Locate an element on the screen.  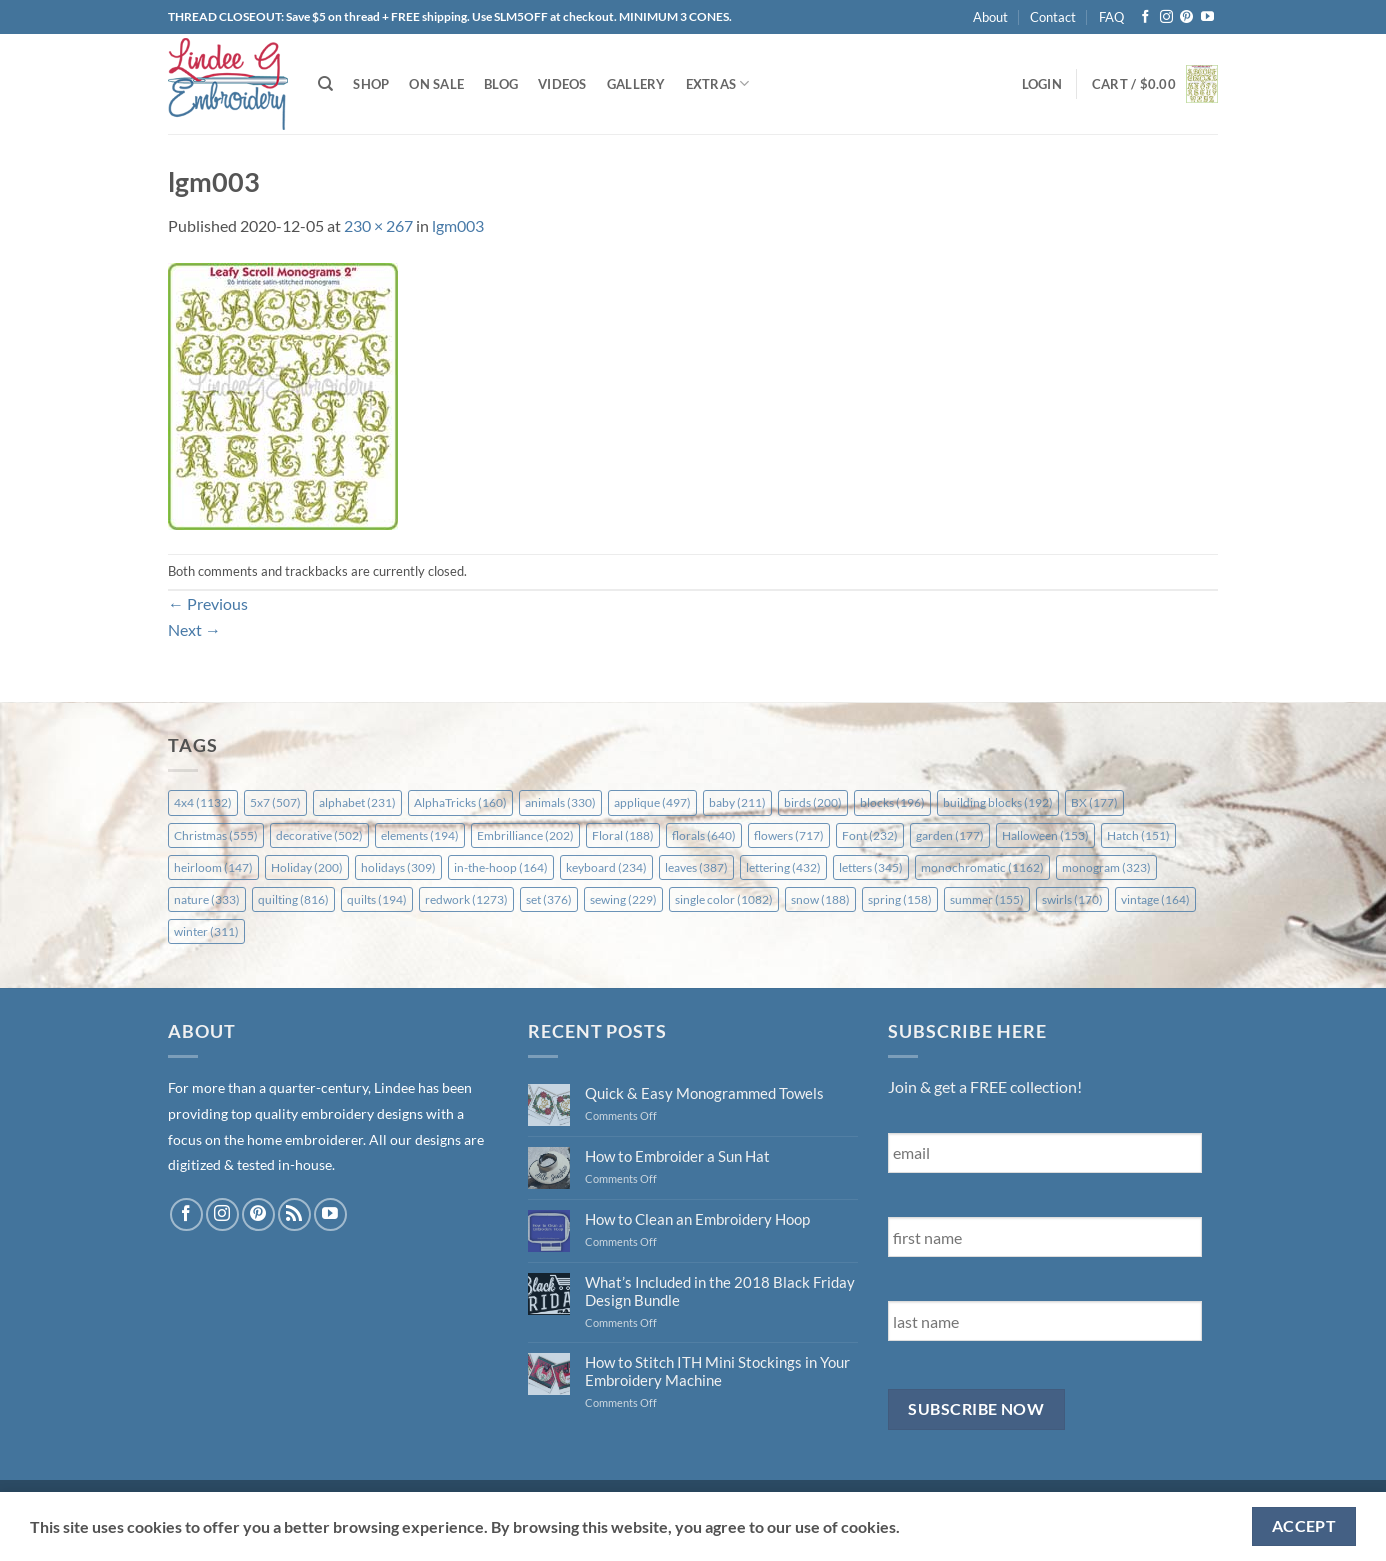
230 × 267 is located at coordinates (378, 225).